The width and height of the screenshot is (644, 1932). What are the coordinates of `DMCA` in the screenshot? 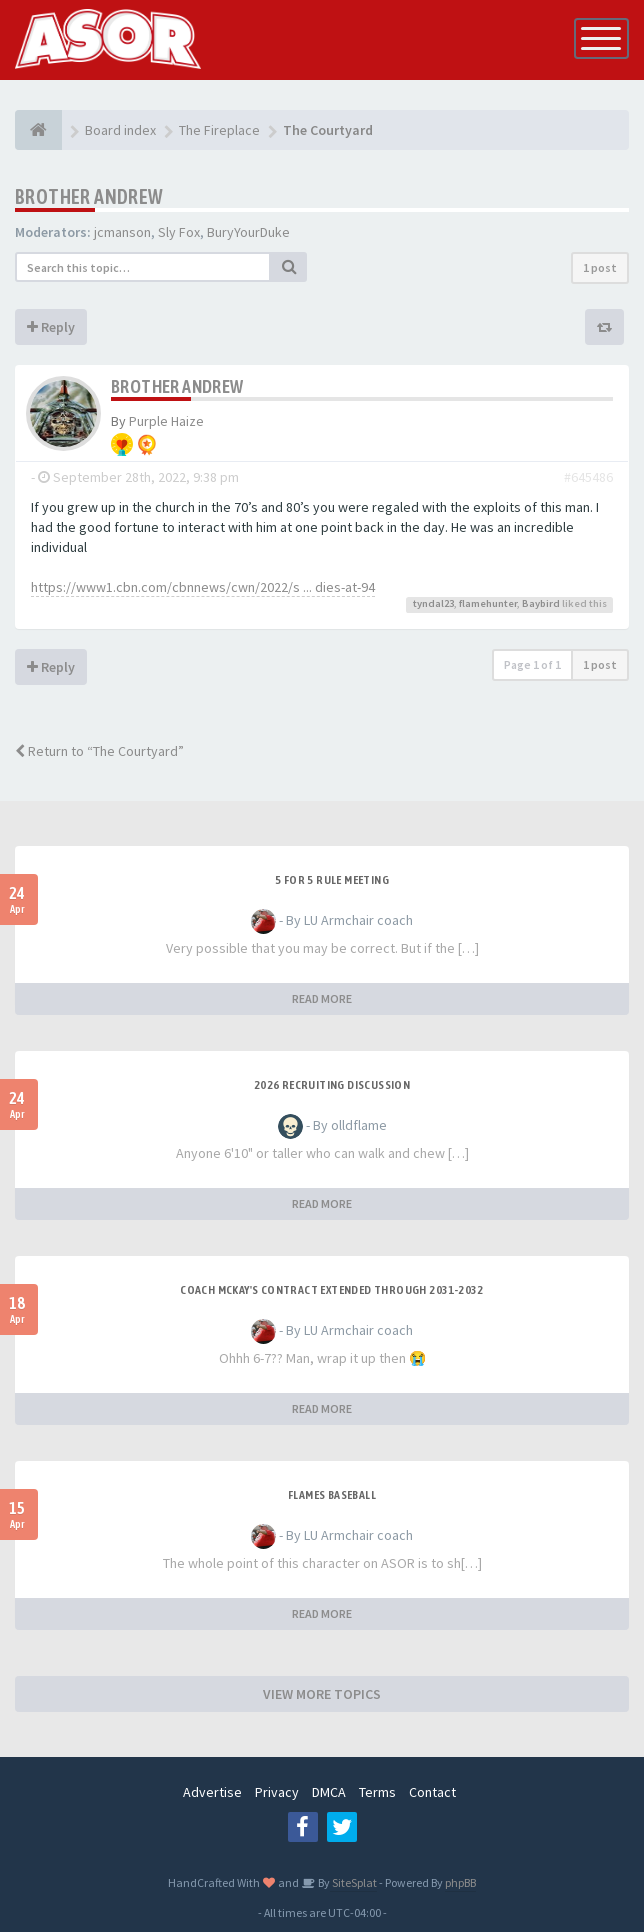 It's located at (329, 1792).